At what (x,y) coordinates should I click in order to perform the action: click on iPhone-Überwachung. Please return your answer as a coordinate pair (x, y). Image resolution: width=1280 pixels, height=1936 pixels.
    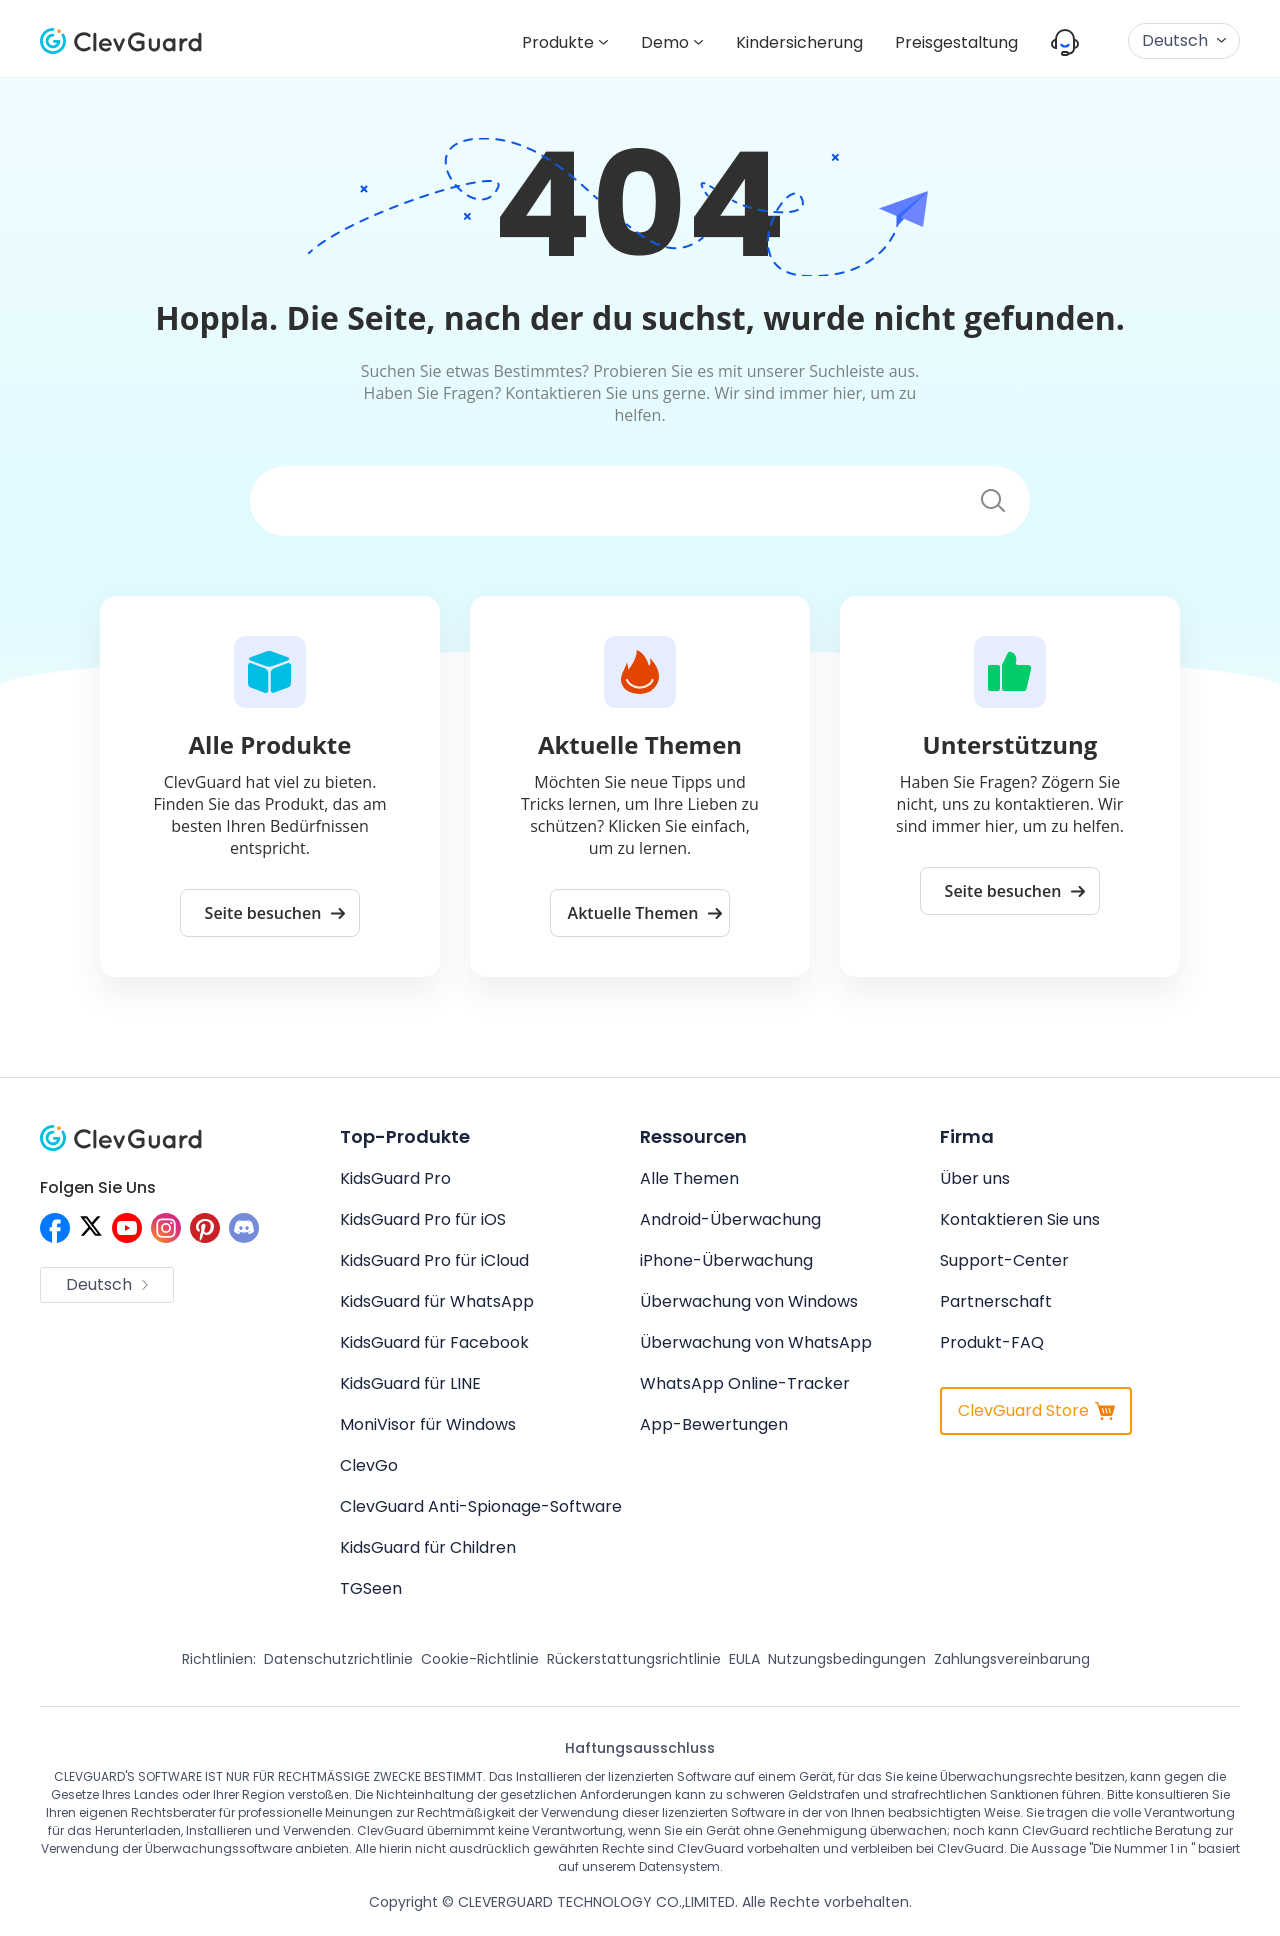
    Looking at the image, I should click on (726, 1260).